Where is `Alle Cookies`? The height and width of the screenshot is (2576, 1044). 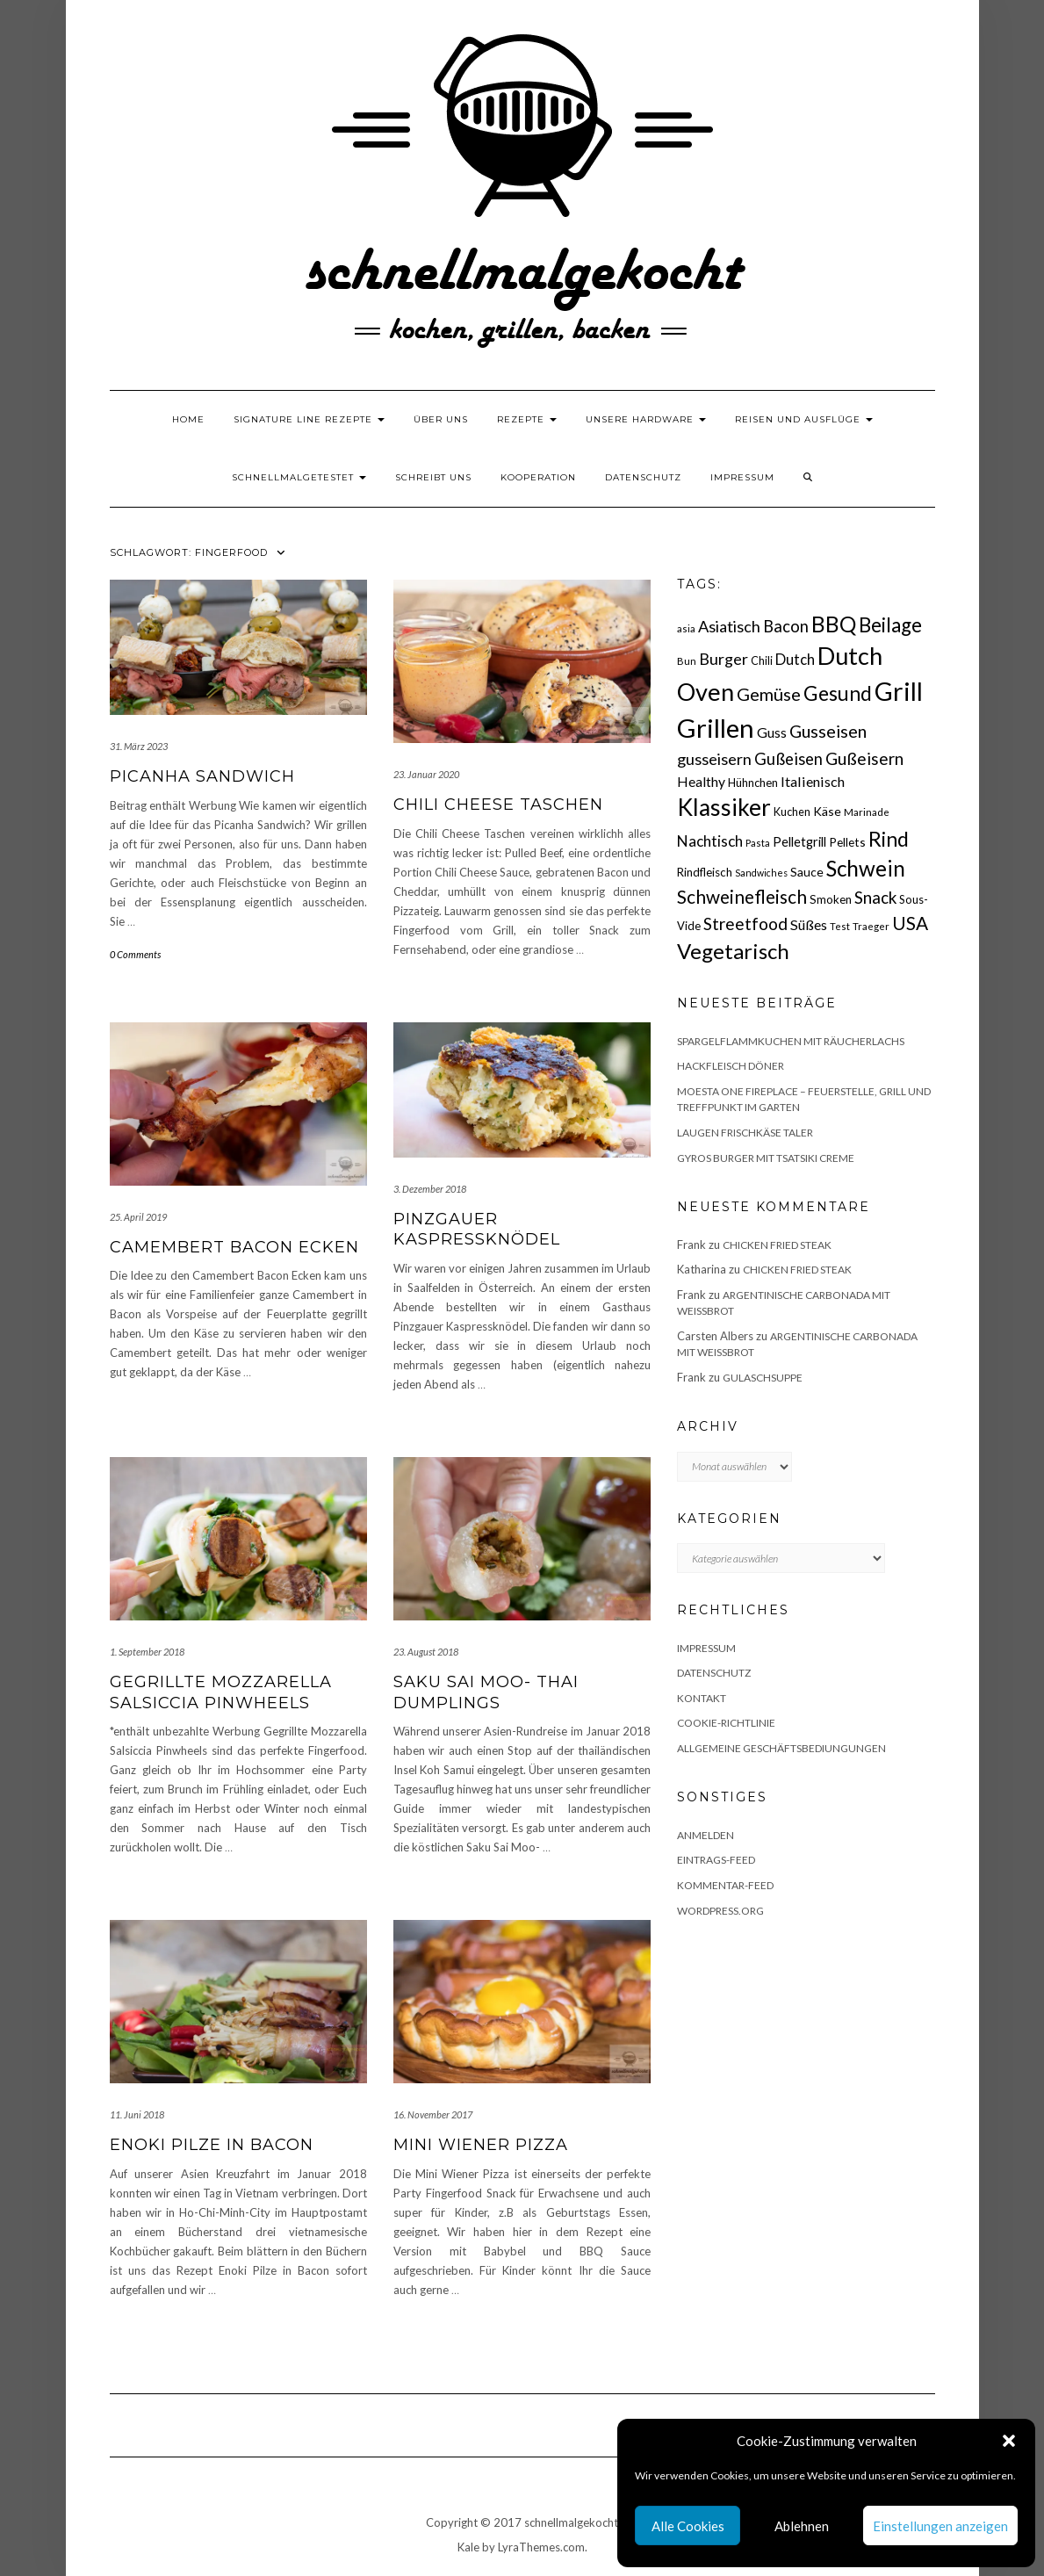
Alle Cookies is located at coordinates (688, 2526).